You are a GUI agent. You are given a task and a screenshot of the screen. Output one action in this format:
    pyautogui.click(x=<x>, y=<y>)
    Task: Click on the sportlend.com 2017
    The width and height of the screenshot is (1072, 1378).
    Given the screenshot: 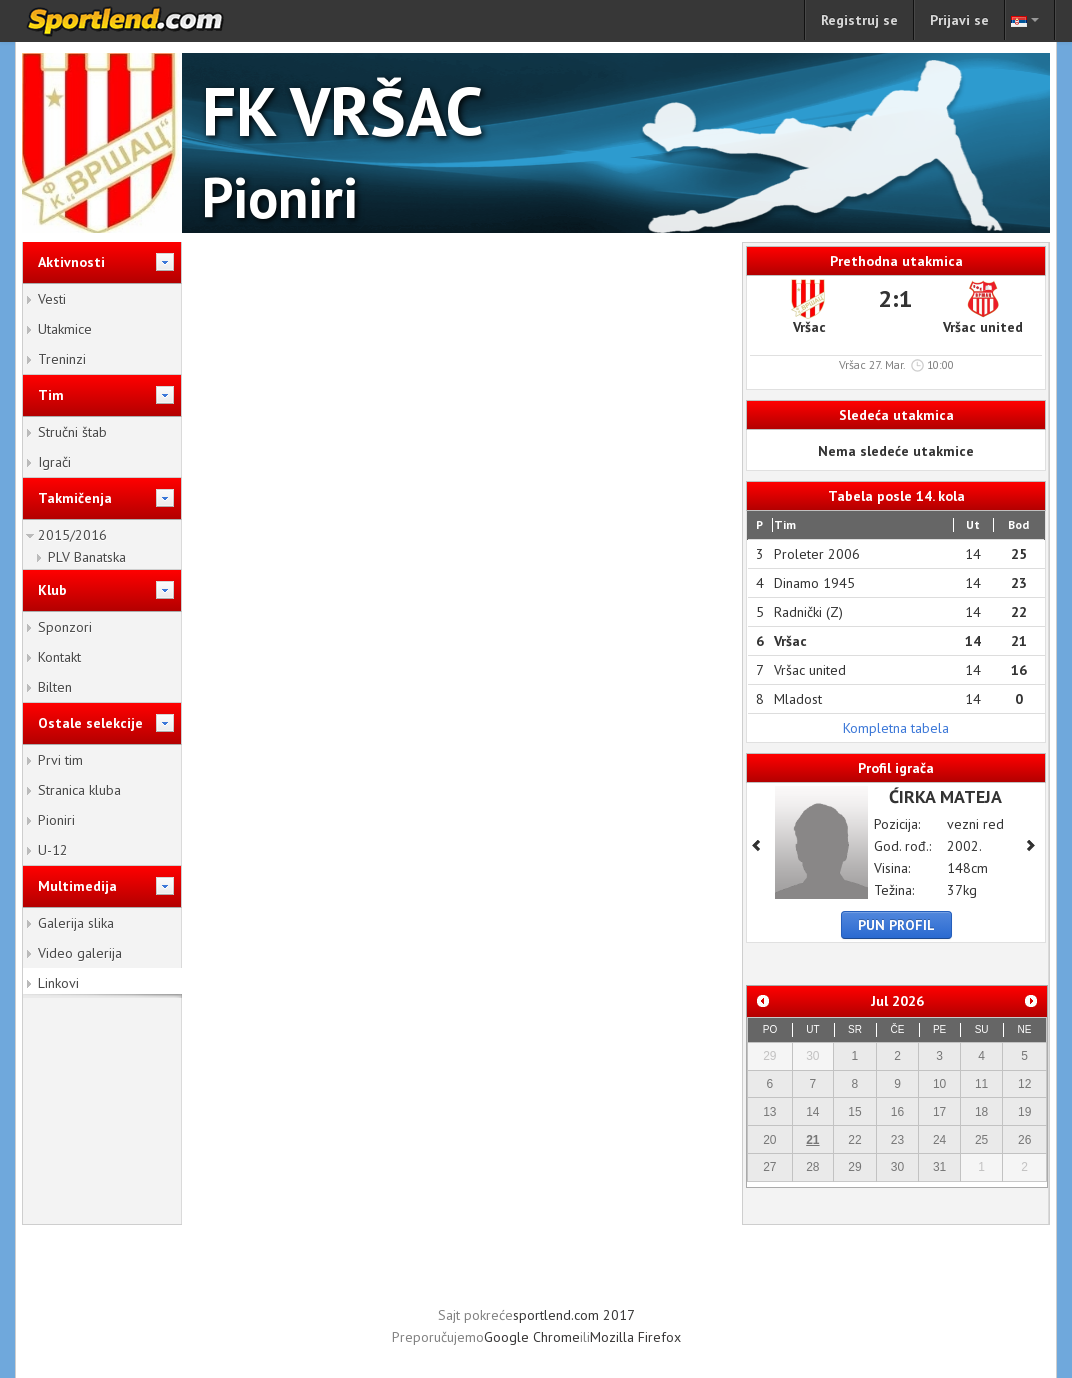 What is the action you would take?
    pyautogui.click(x=574, y=1315)
    